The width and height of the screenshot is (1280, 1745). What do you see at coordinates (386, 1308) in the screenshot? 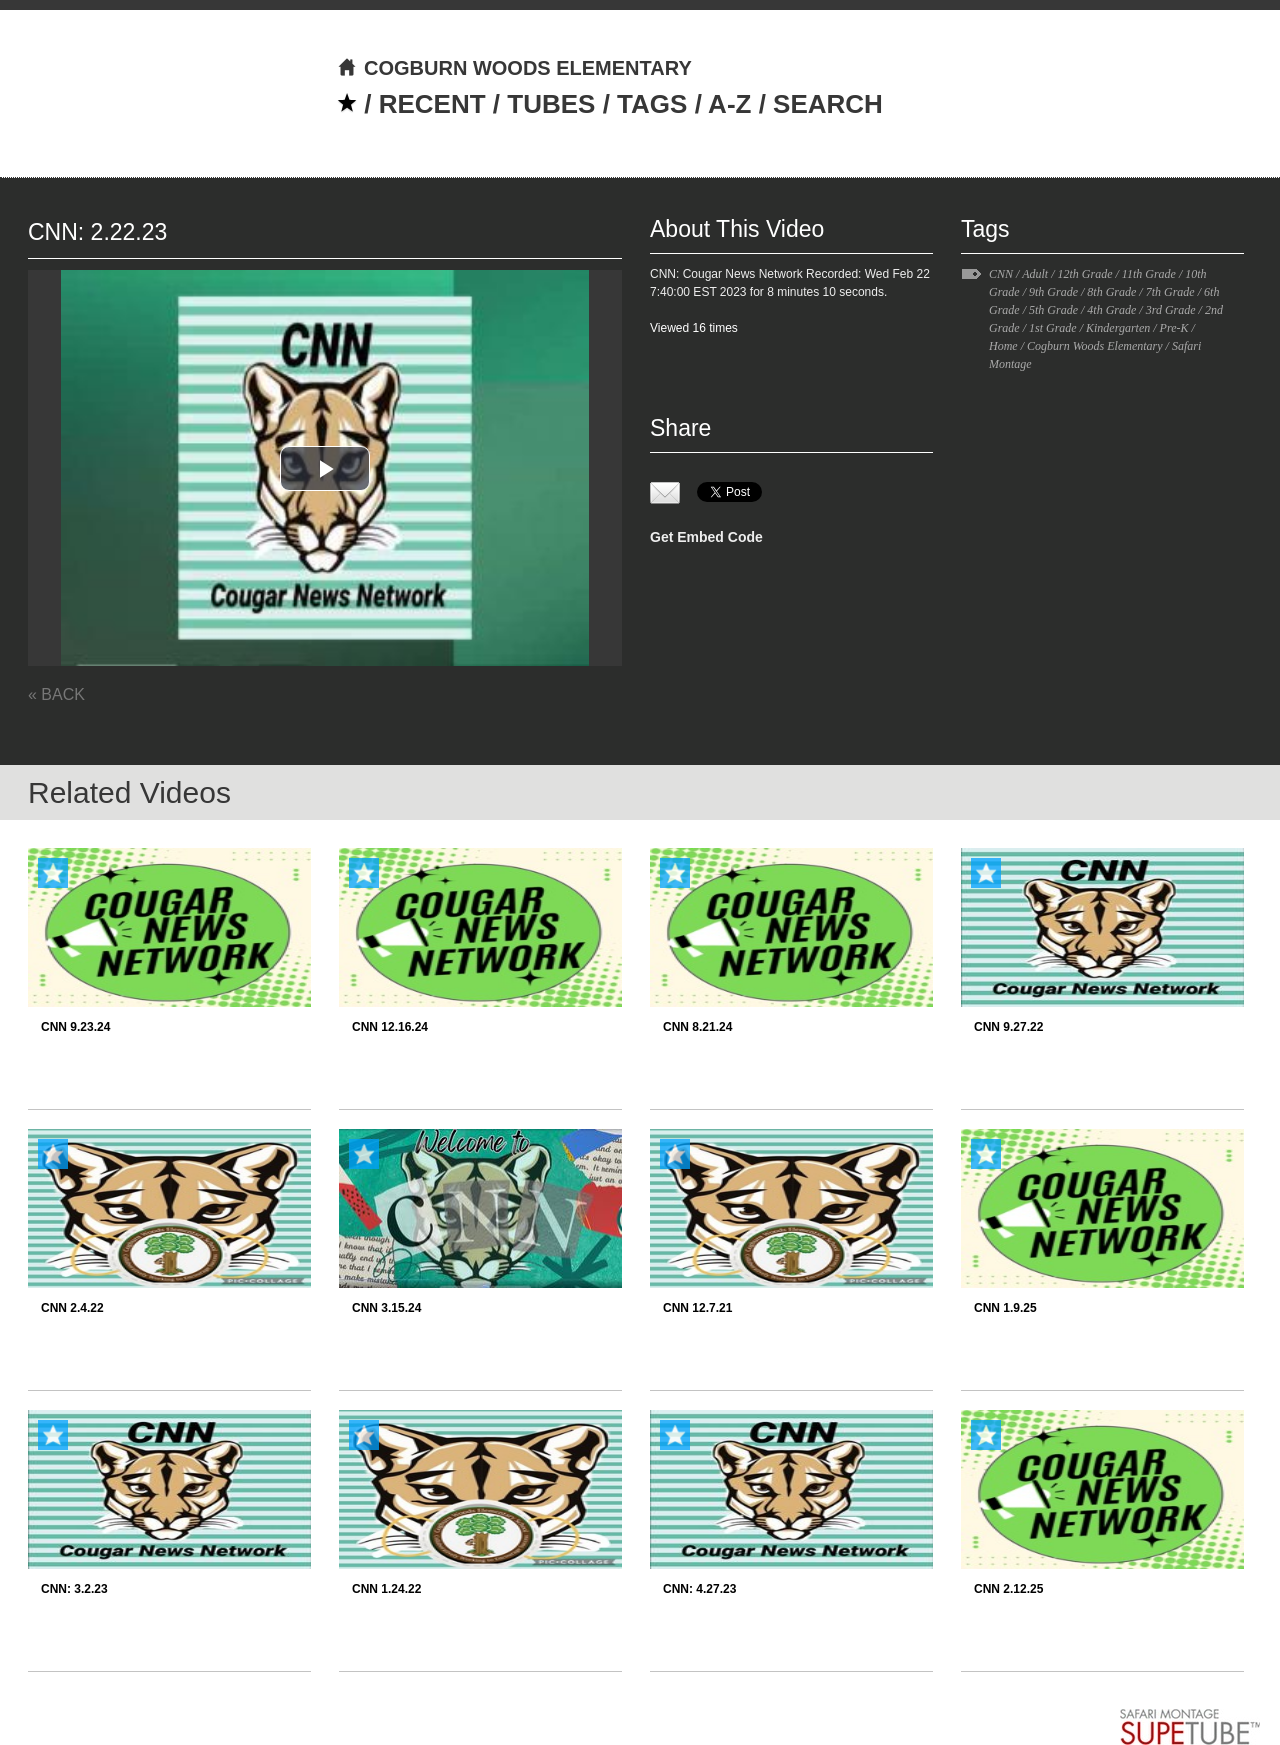
I see `CNN 3.15.24` at bounding box center [386, 1308].